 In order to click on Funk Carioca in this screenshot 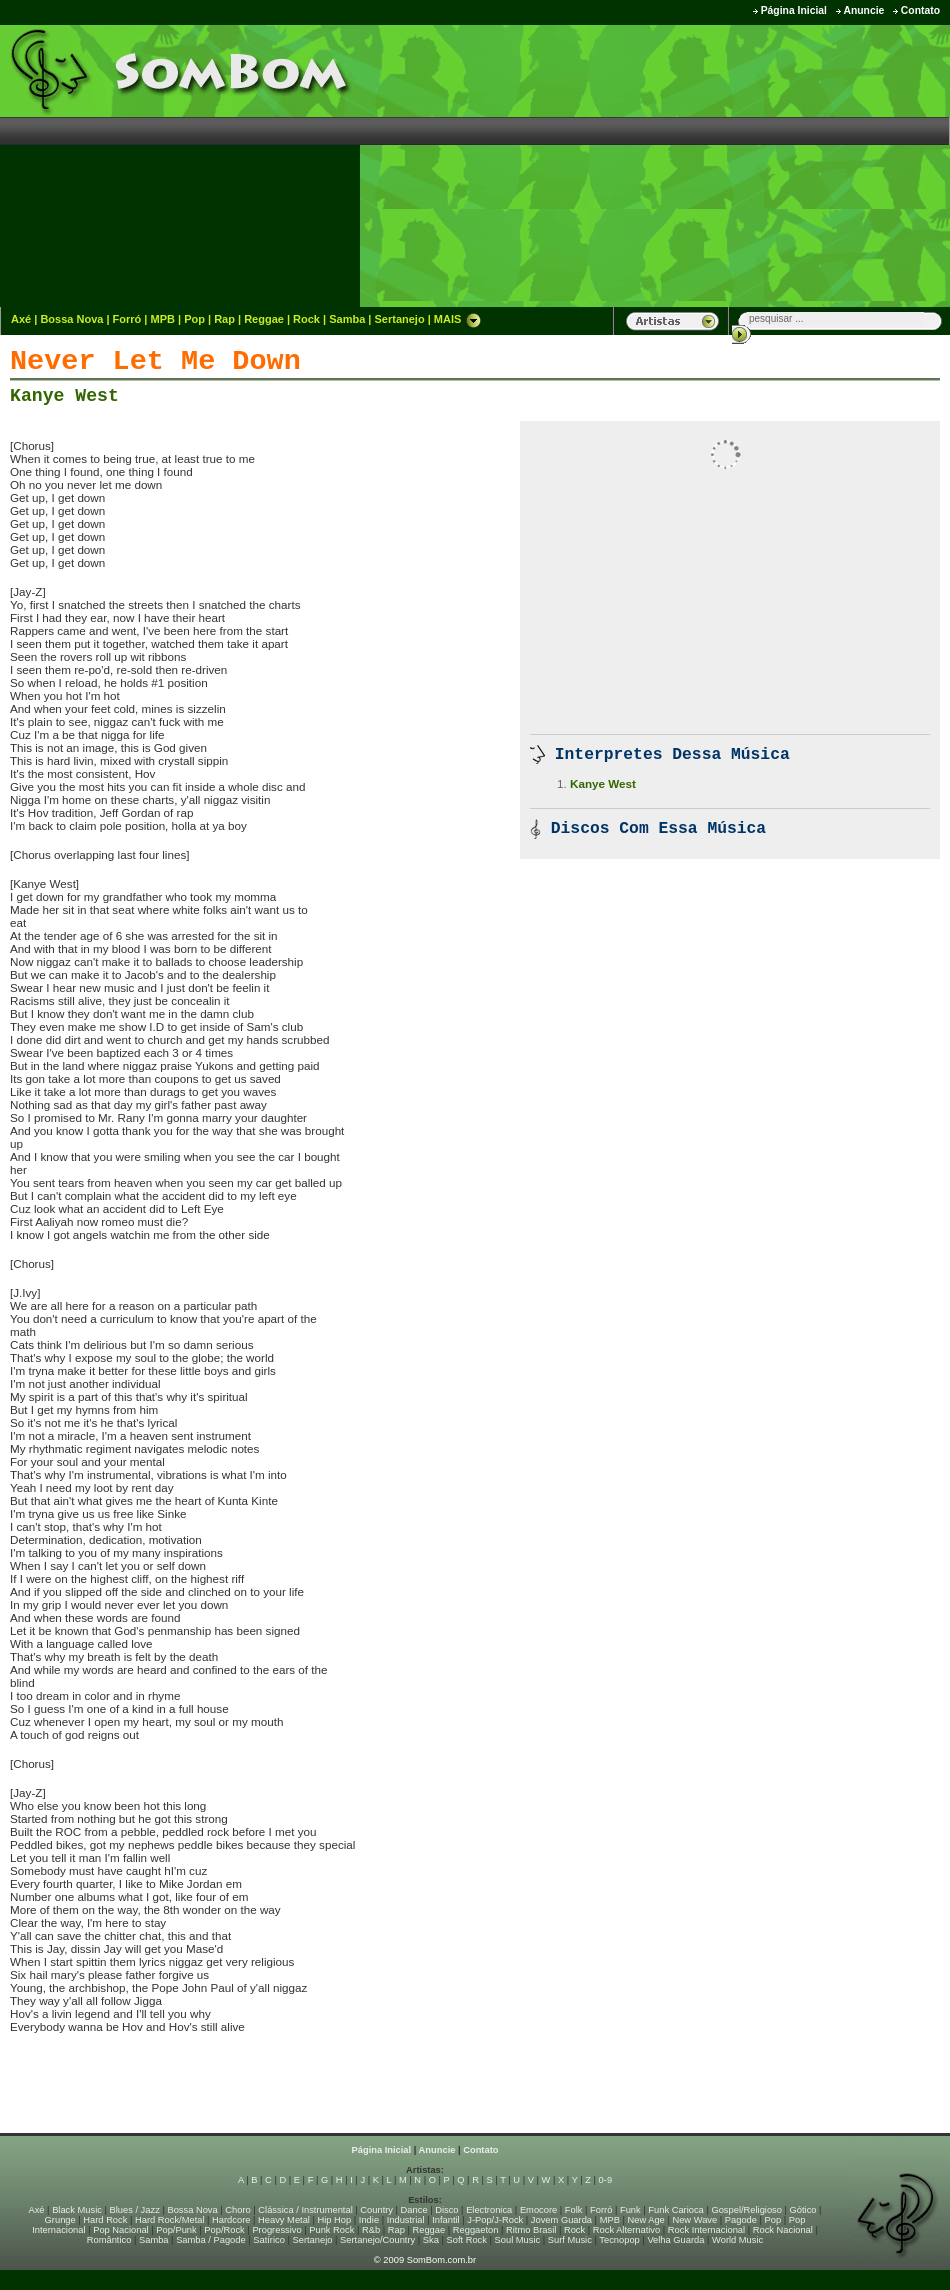, I will do `click(675, 2210)`.